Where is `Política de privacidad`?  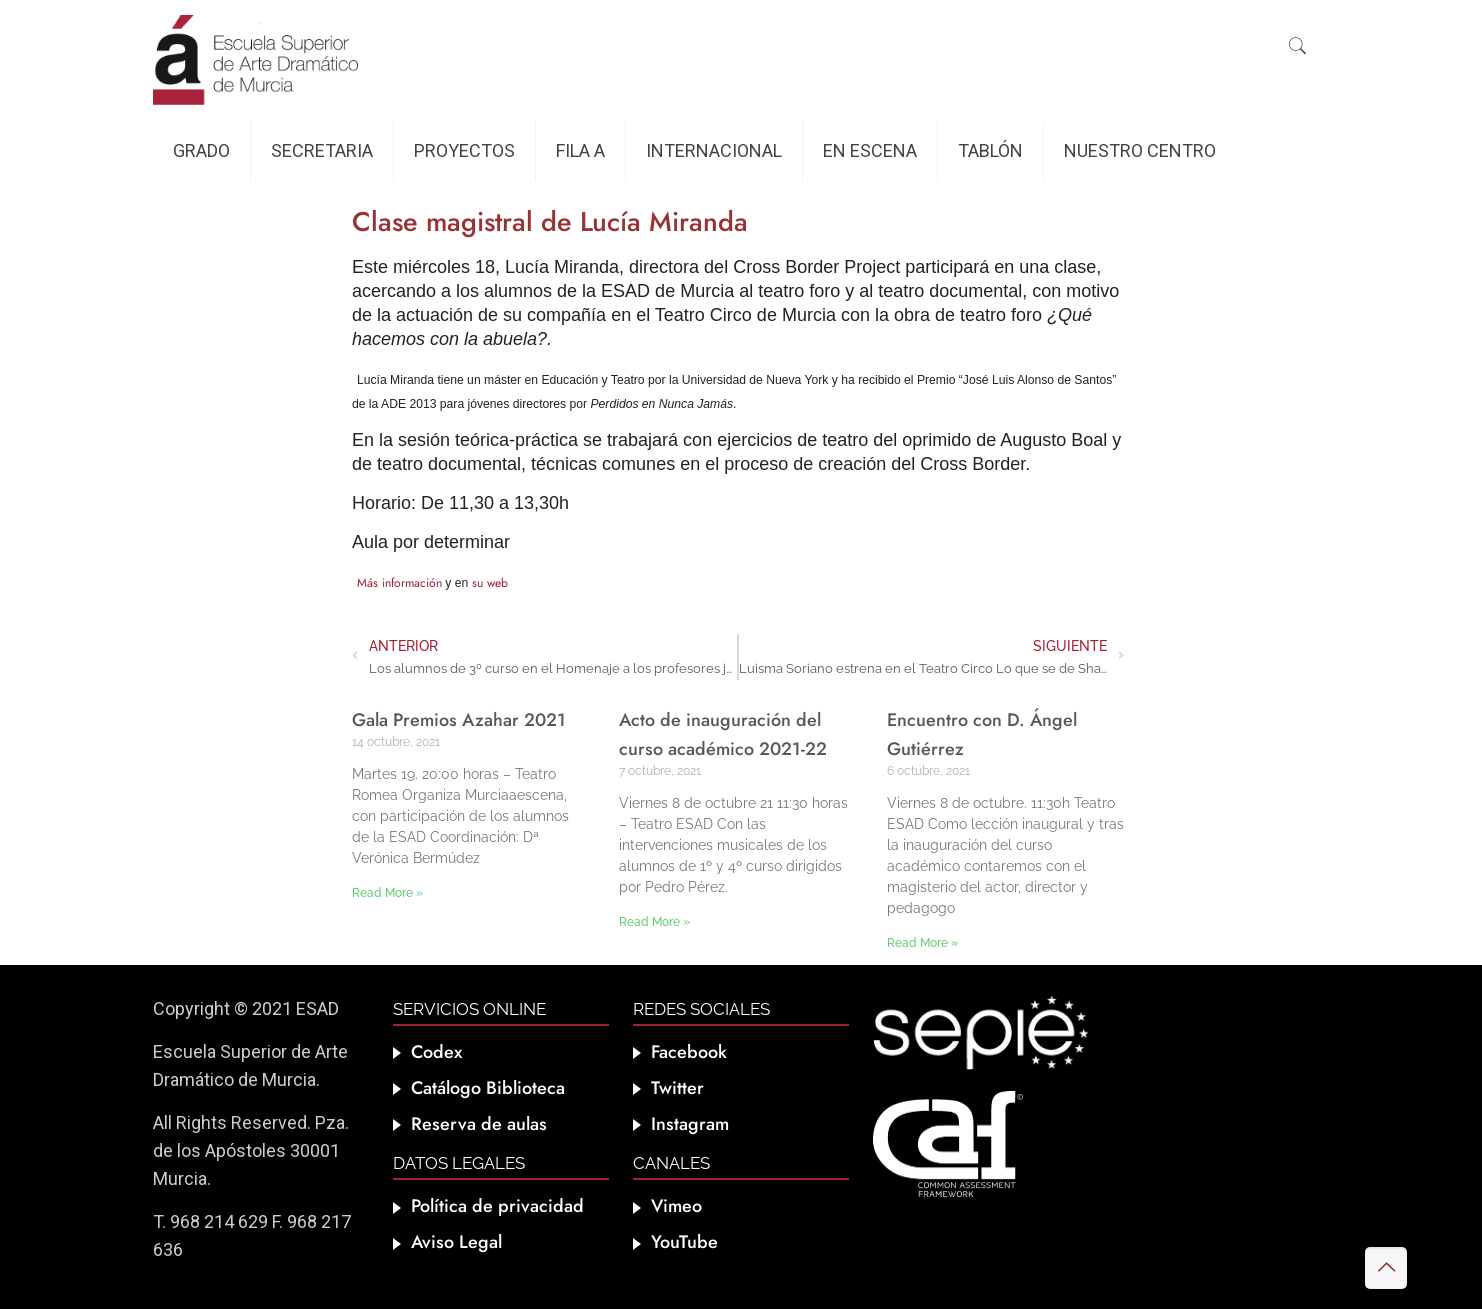
Política de privacidad is located at coordinates (497, 1206).